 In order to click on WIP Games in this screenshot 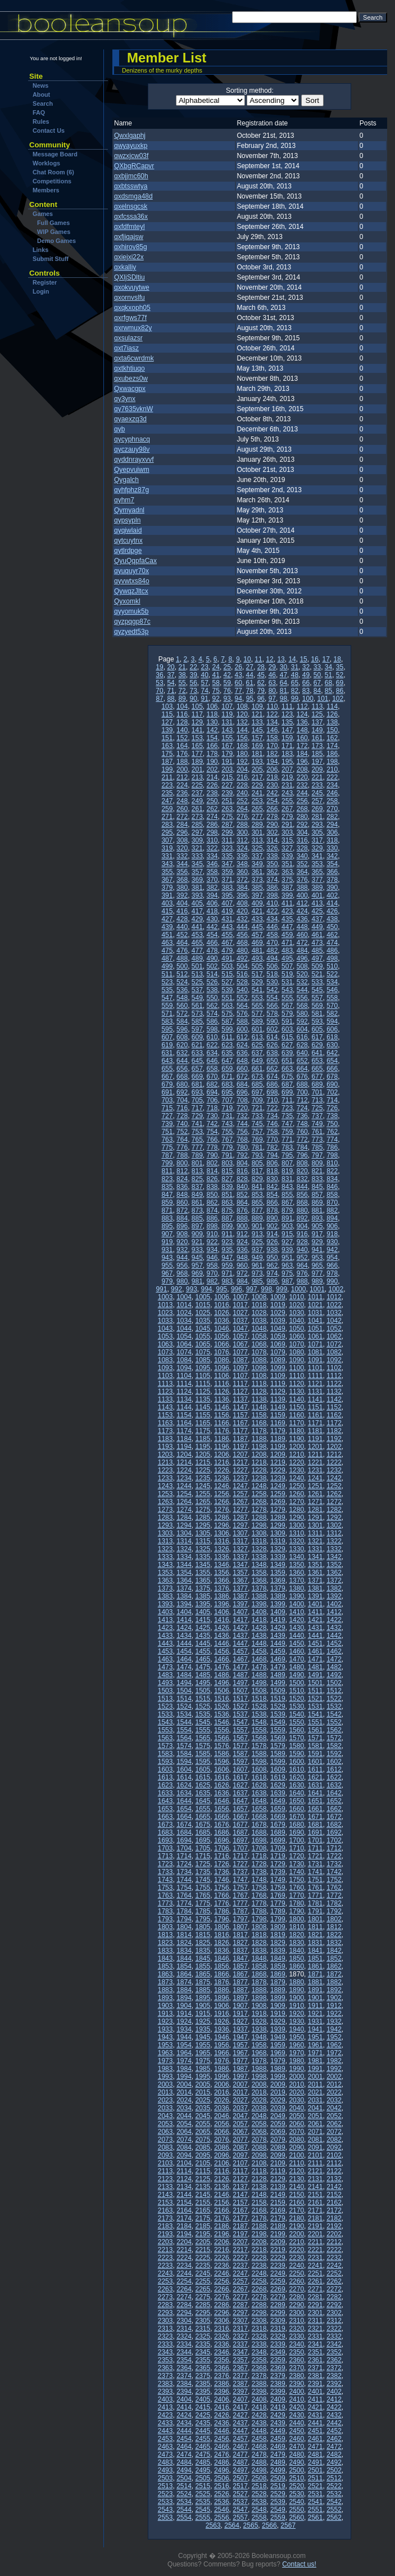, I will do `click(53, 231)`.